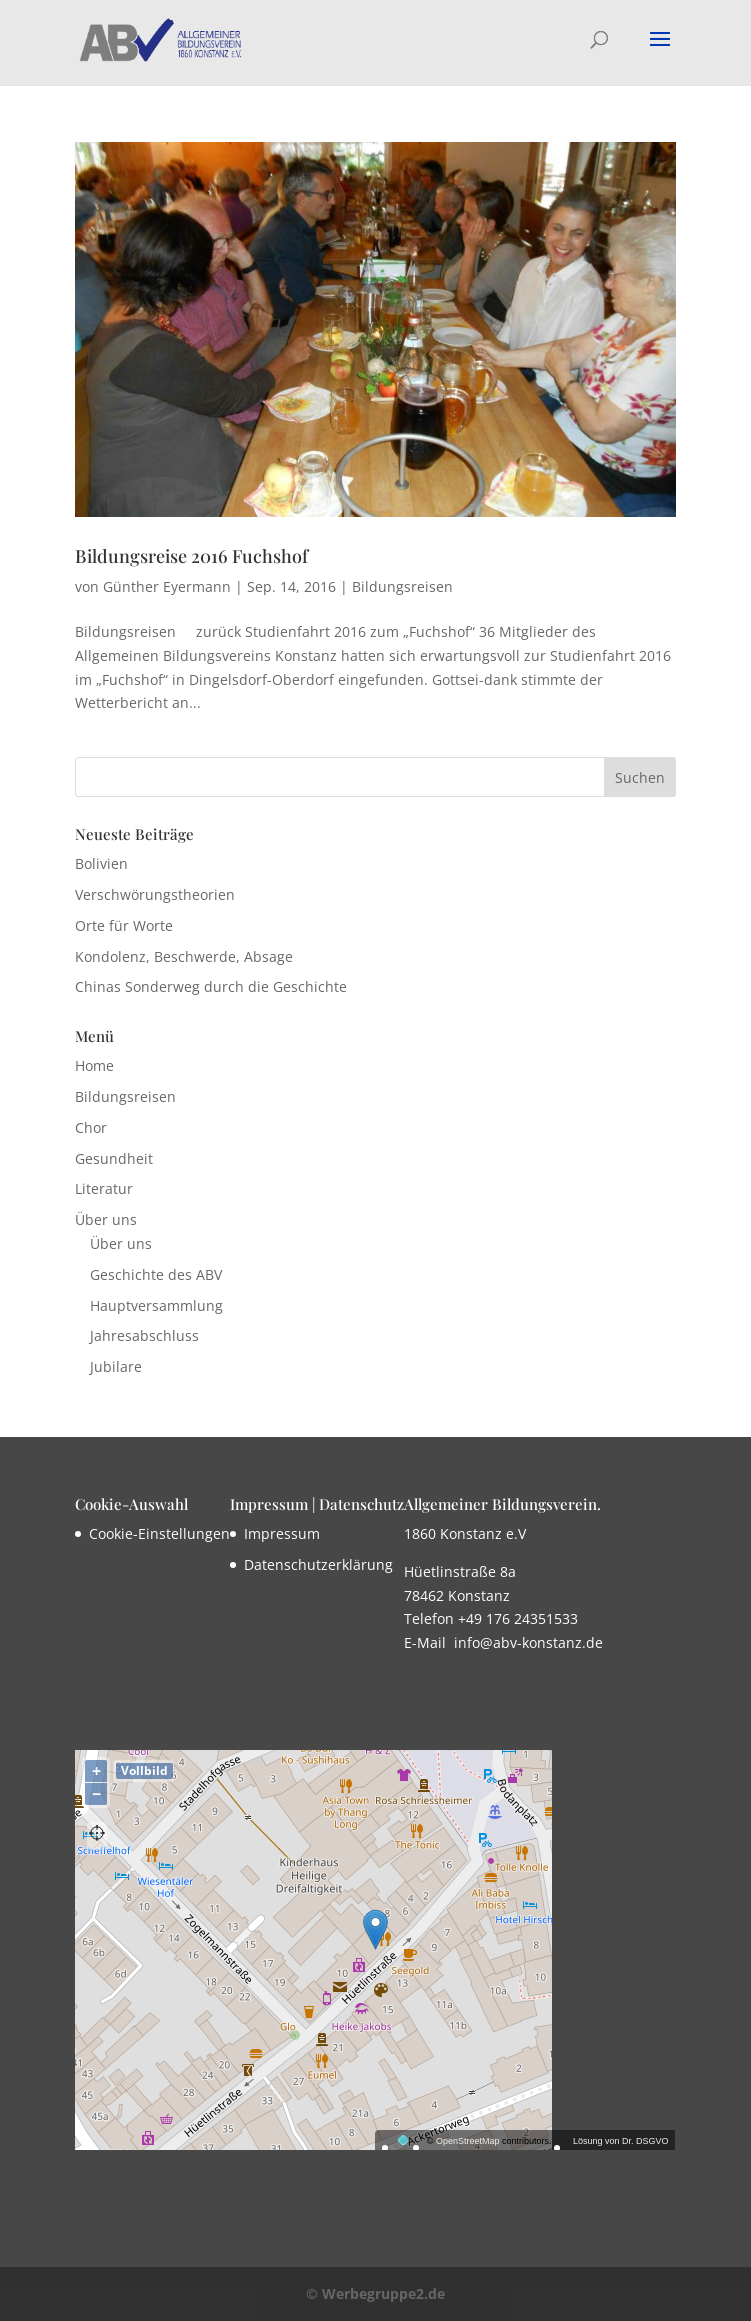 The image size is (751, 2321). Describe the element at coordinates (402, 586) in the screenshot. I see `Bildungsreisen` at that location.